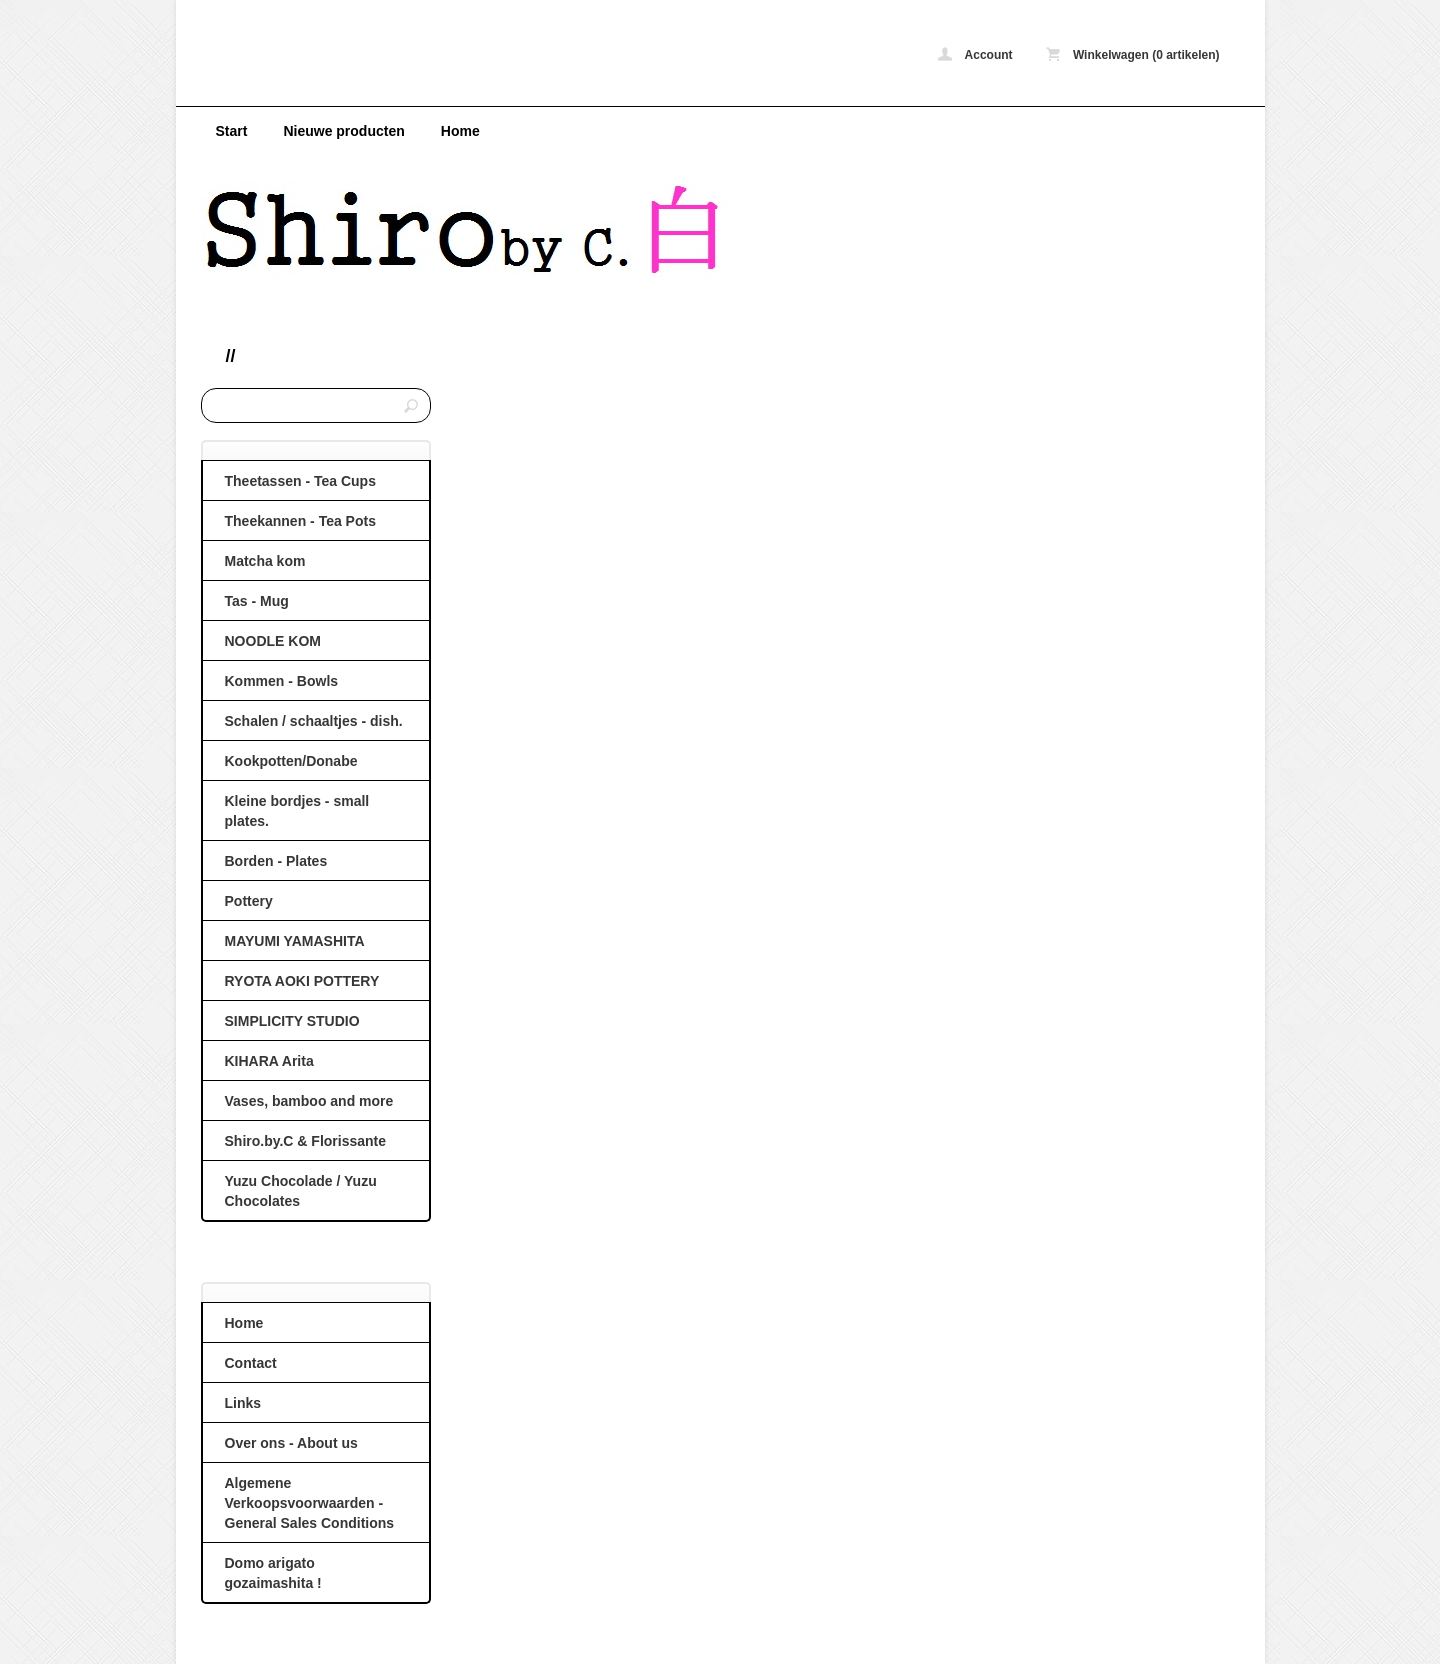 The image size is (1440, 1664). Describe the element at coordinates (292, 1021) in the screenshot. I see `SIMPLICITY STUDIO` at that location.